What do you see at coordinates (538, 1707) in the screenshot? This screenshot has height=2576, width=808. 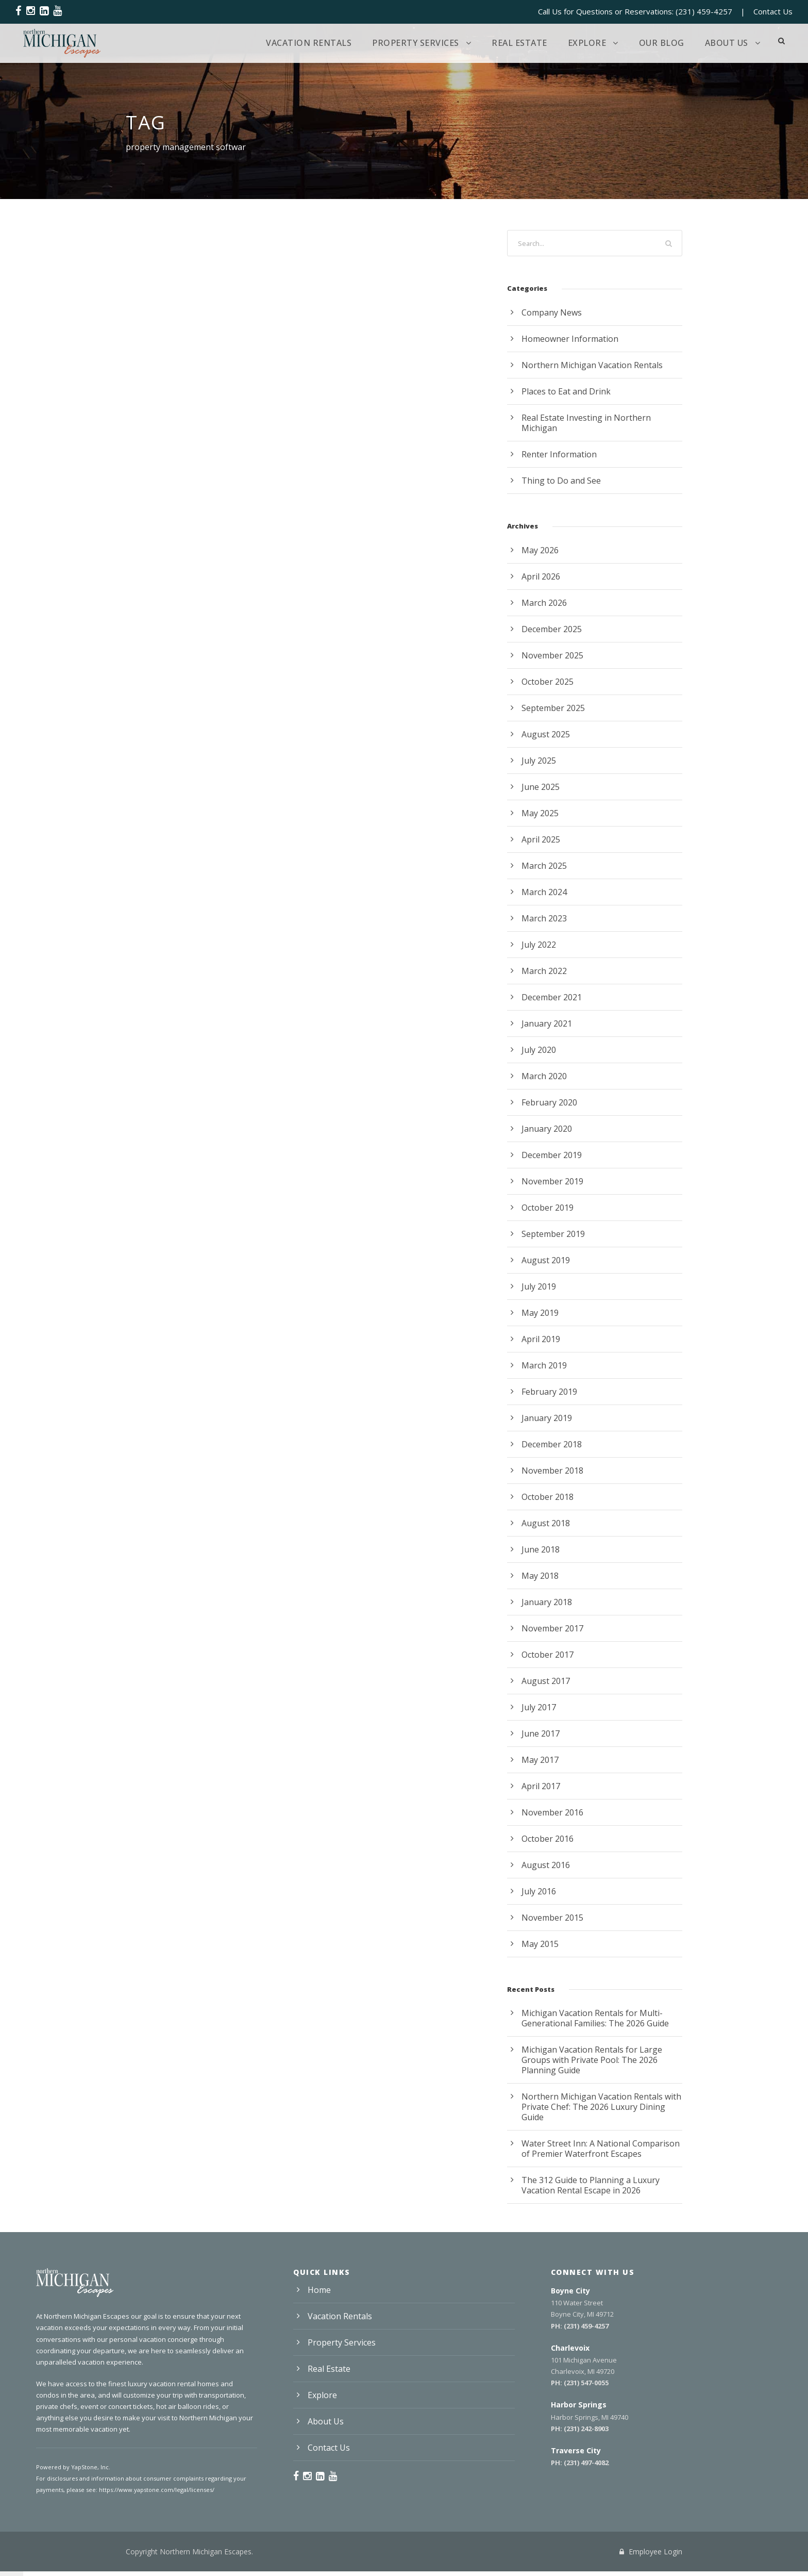 I see `July 2017` at bounding box center [538, 1707].